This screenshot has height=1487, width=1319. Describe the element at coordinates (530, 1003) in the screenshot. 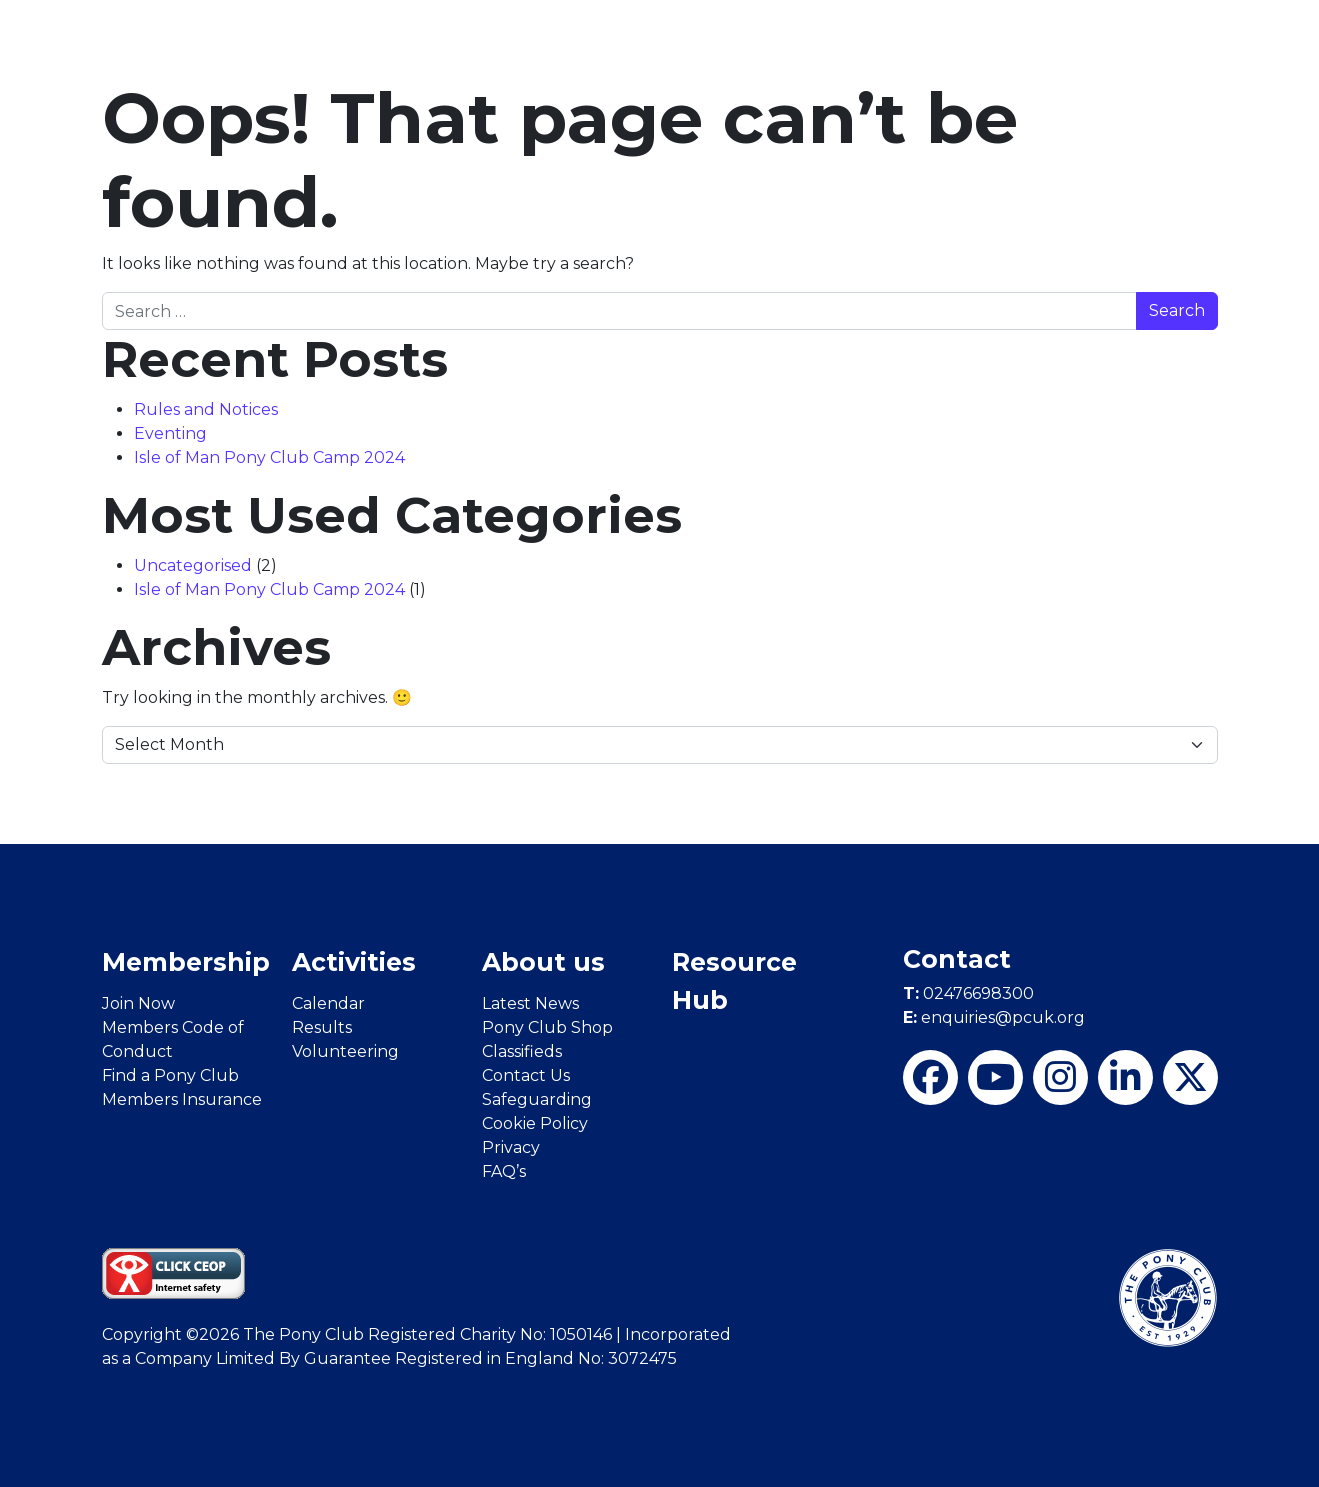

I see `Latest News` at that location.